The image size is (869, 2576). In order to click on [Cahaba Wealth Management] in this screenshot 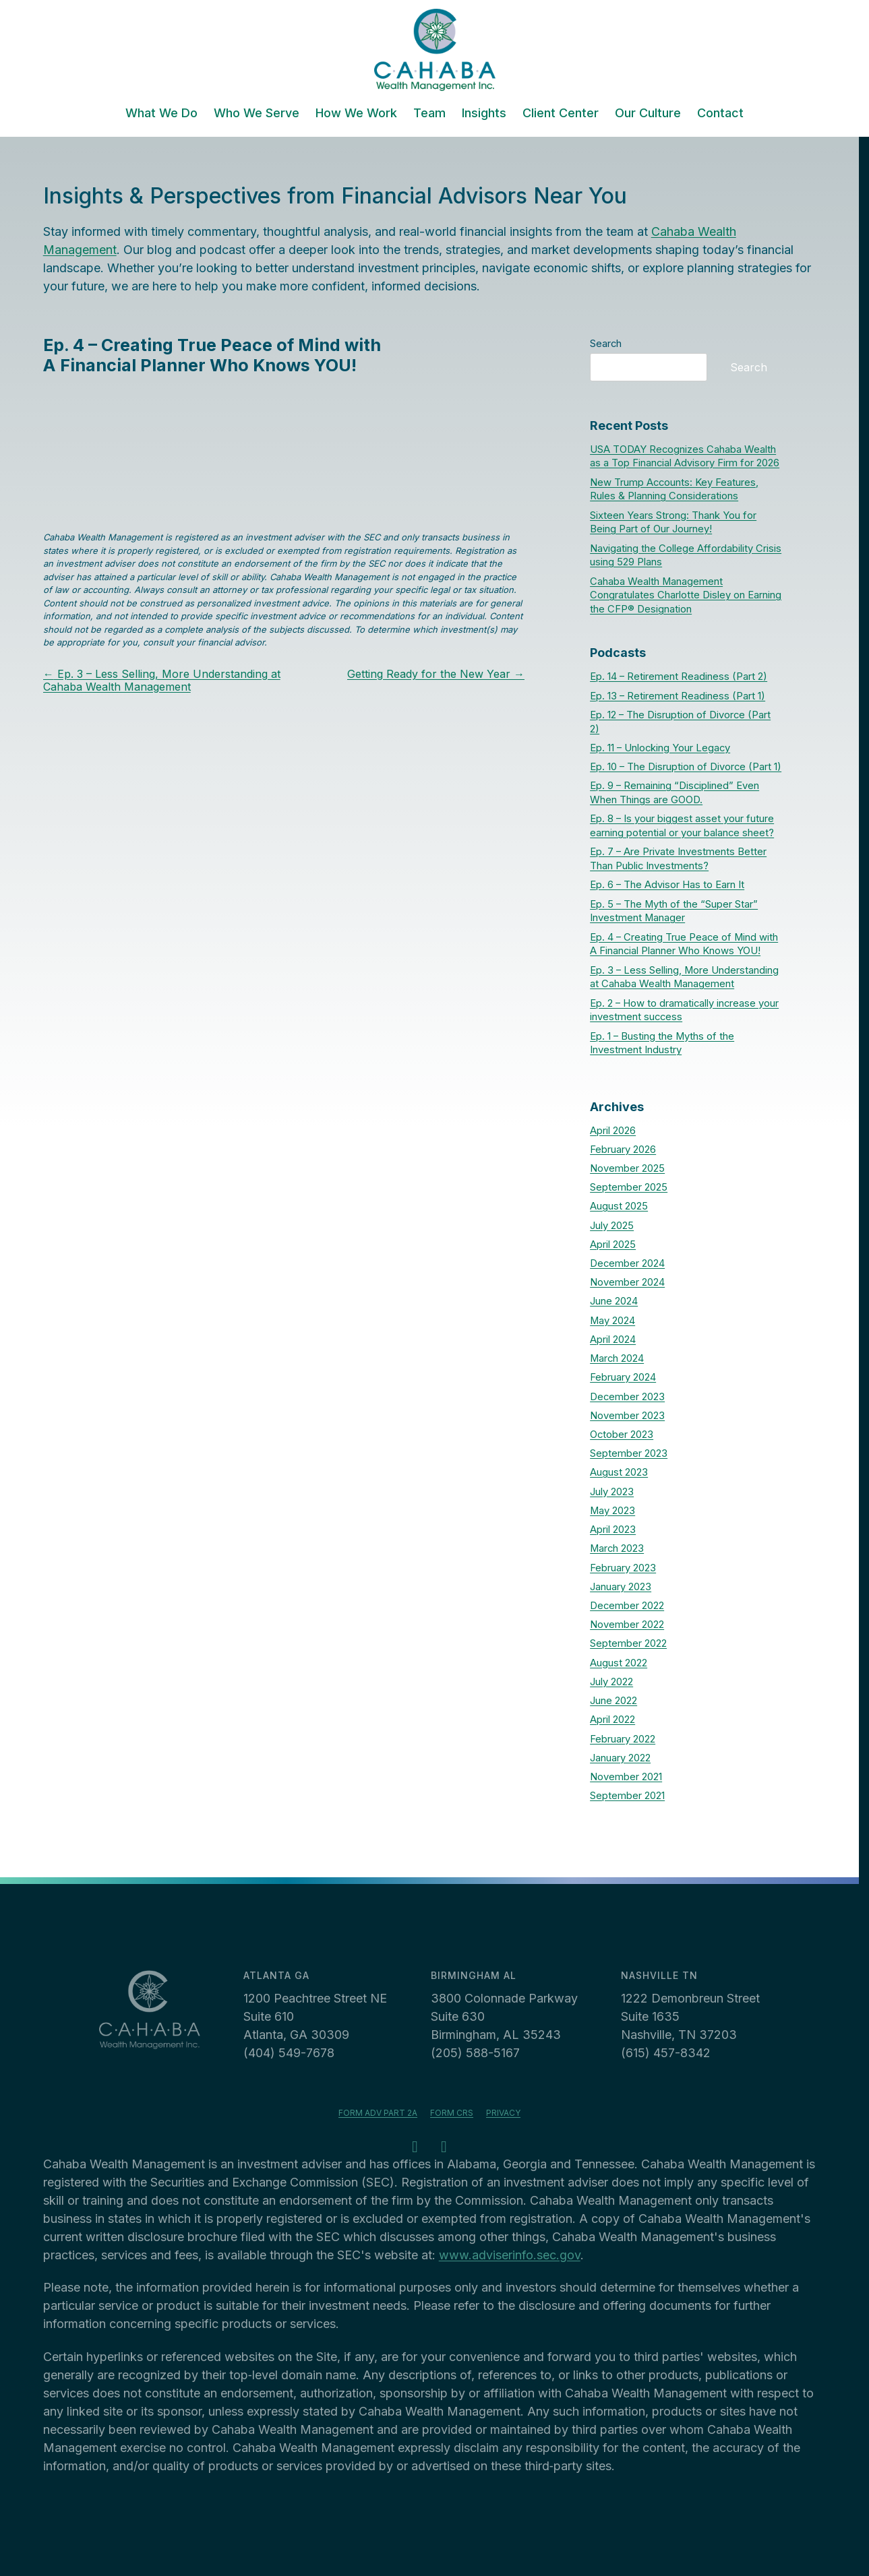, I will do `click(435, 50)`.